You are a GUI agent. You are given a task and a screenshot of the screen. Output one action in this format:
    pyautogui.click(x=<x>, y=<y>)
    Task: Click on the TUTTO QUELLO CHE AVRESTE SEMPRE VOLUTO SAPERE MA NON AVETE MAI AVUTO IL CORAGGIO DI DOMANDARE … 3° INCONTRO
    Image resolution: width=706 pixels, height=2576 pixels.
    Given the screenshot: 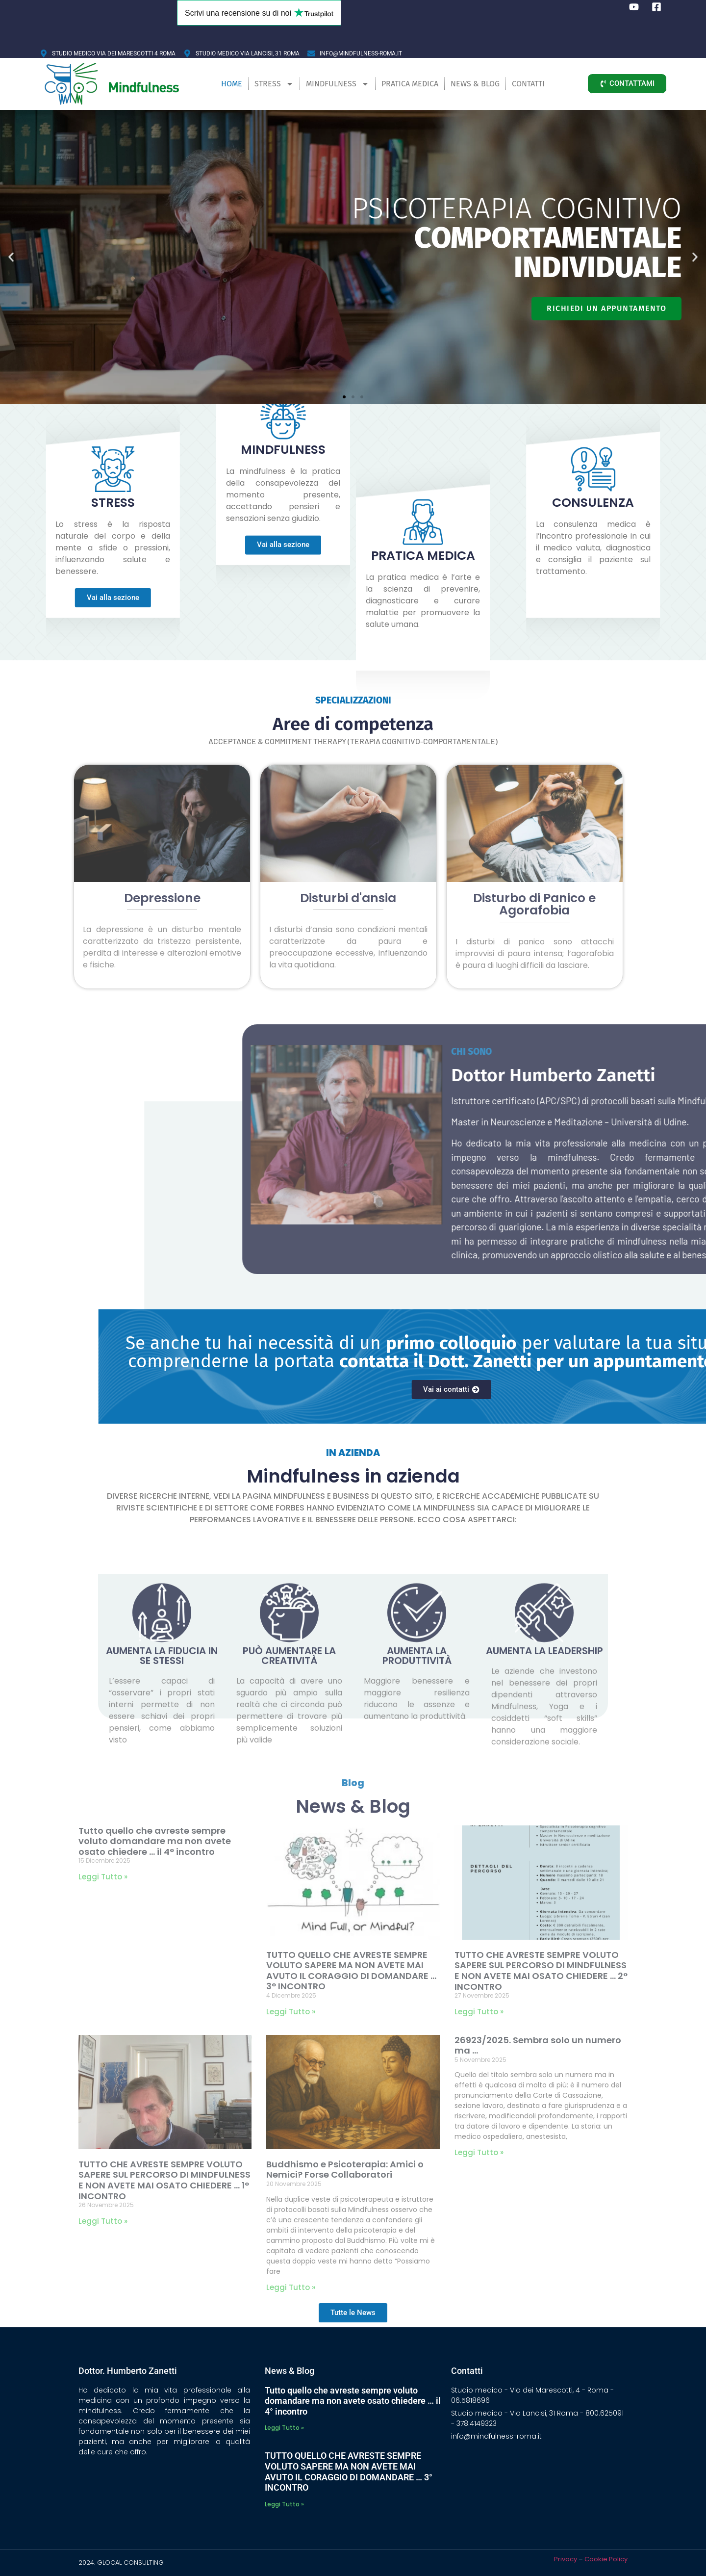 What is the action you would take?
    pyautogui.click(x=351, y=1971)
    